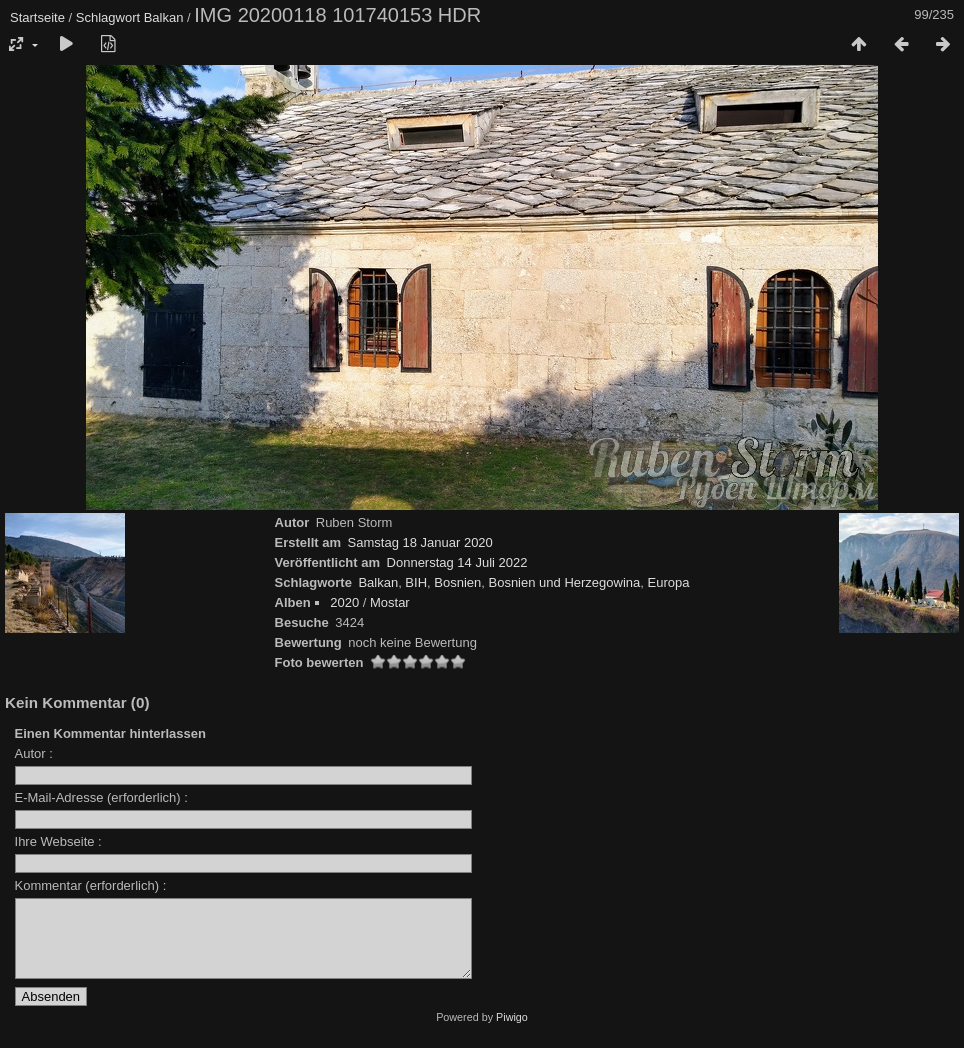  I want to click on Schlagwort, so click(108, 17).